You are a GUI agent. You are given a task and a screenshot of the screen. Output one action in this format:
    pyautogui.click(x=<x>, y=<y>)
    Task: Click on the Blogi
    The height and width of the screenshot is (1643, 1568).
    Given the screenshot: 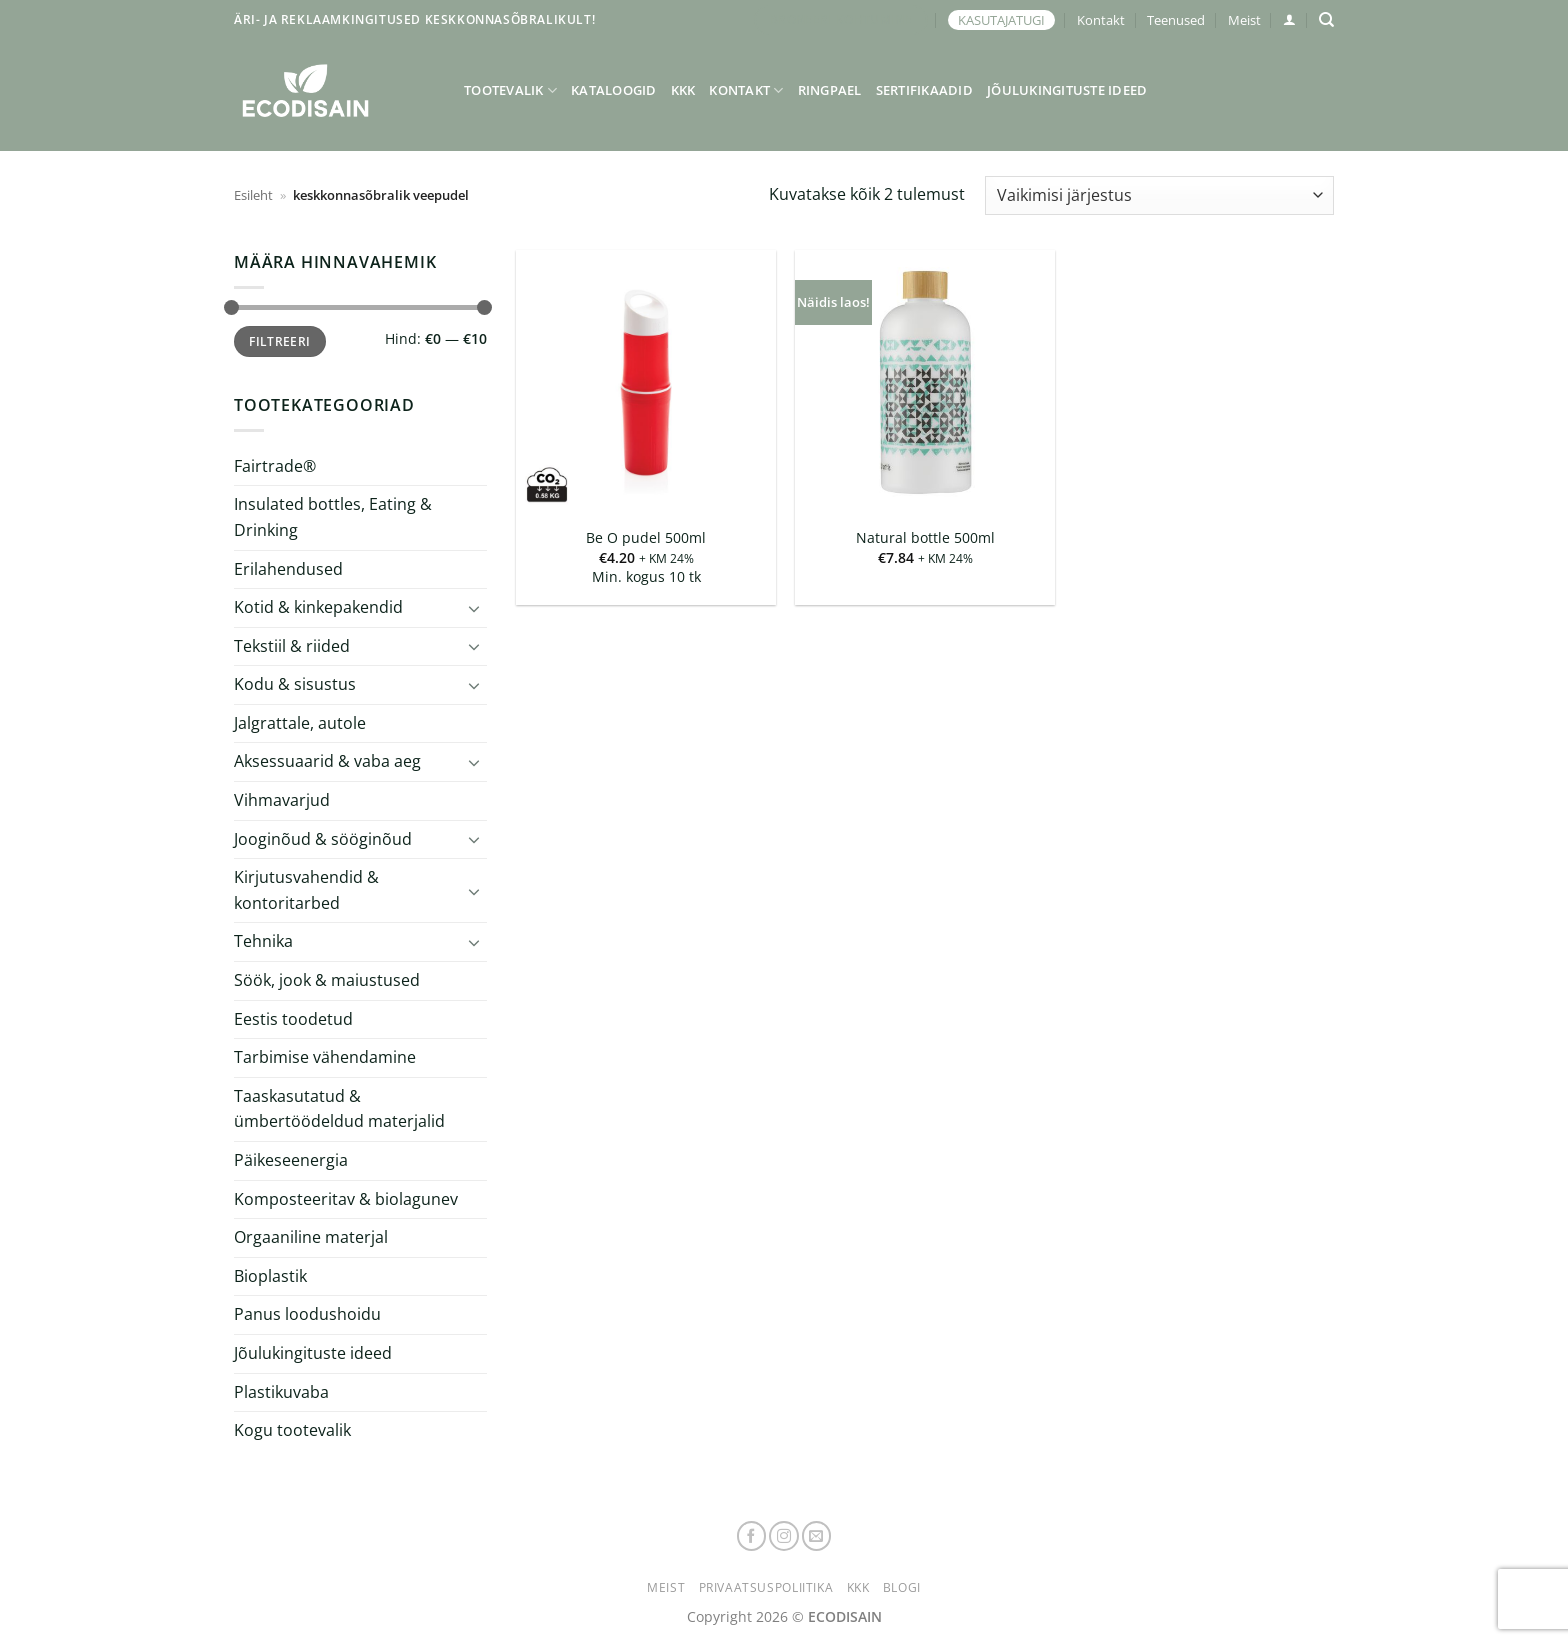 What is the action you would take?
    pyautogui.click(x=902, y=1587)
    